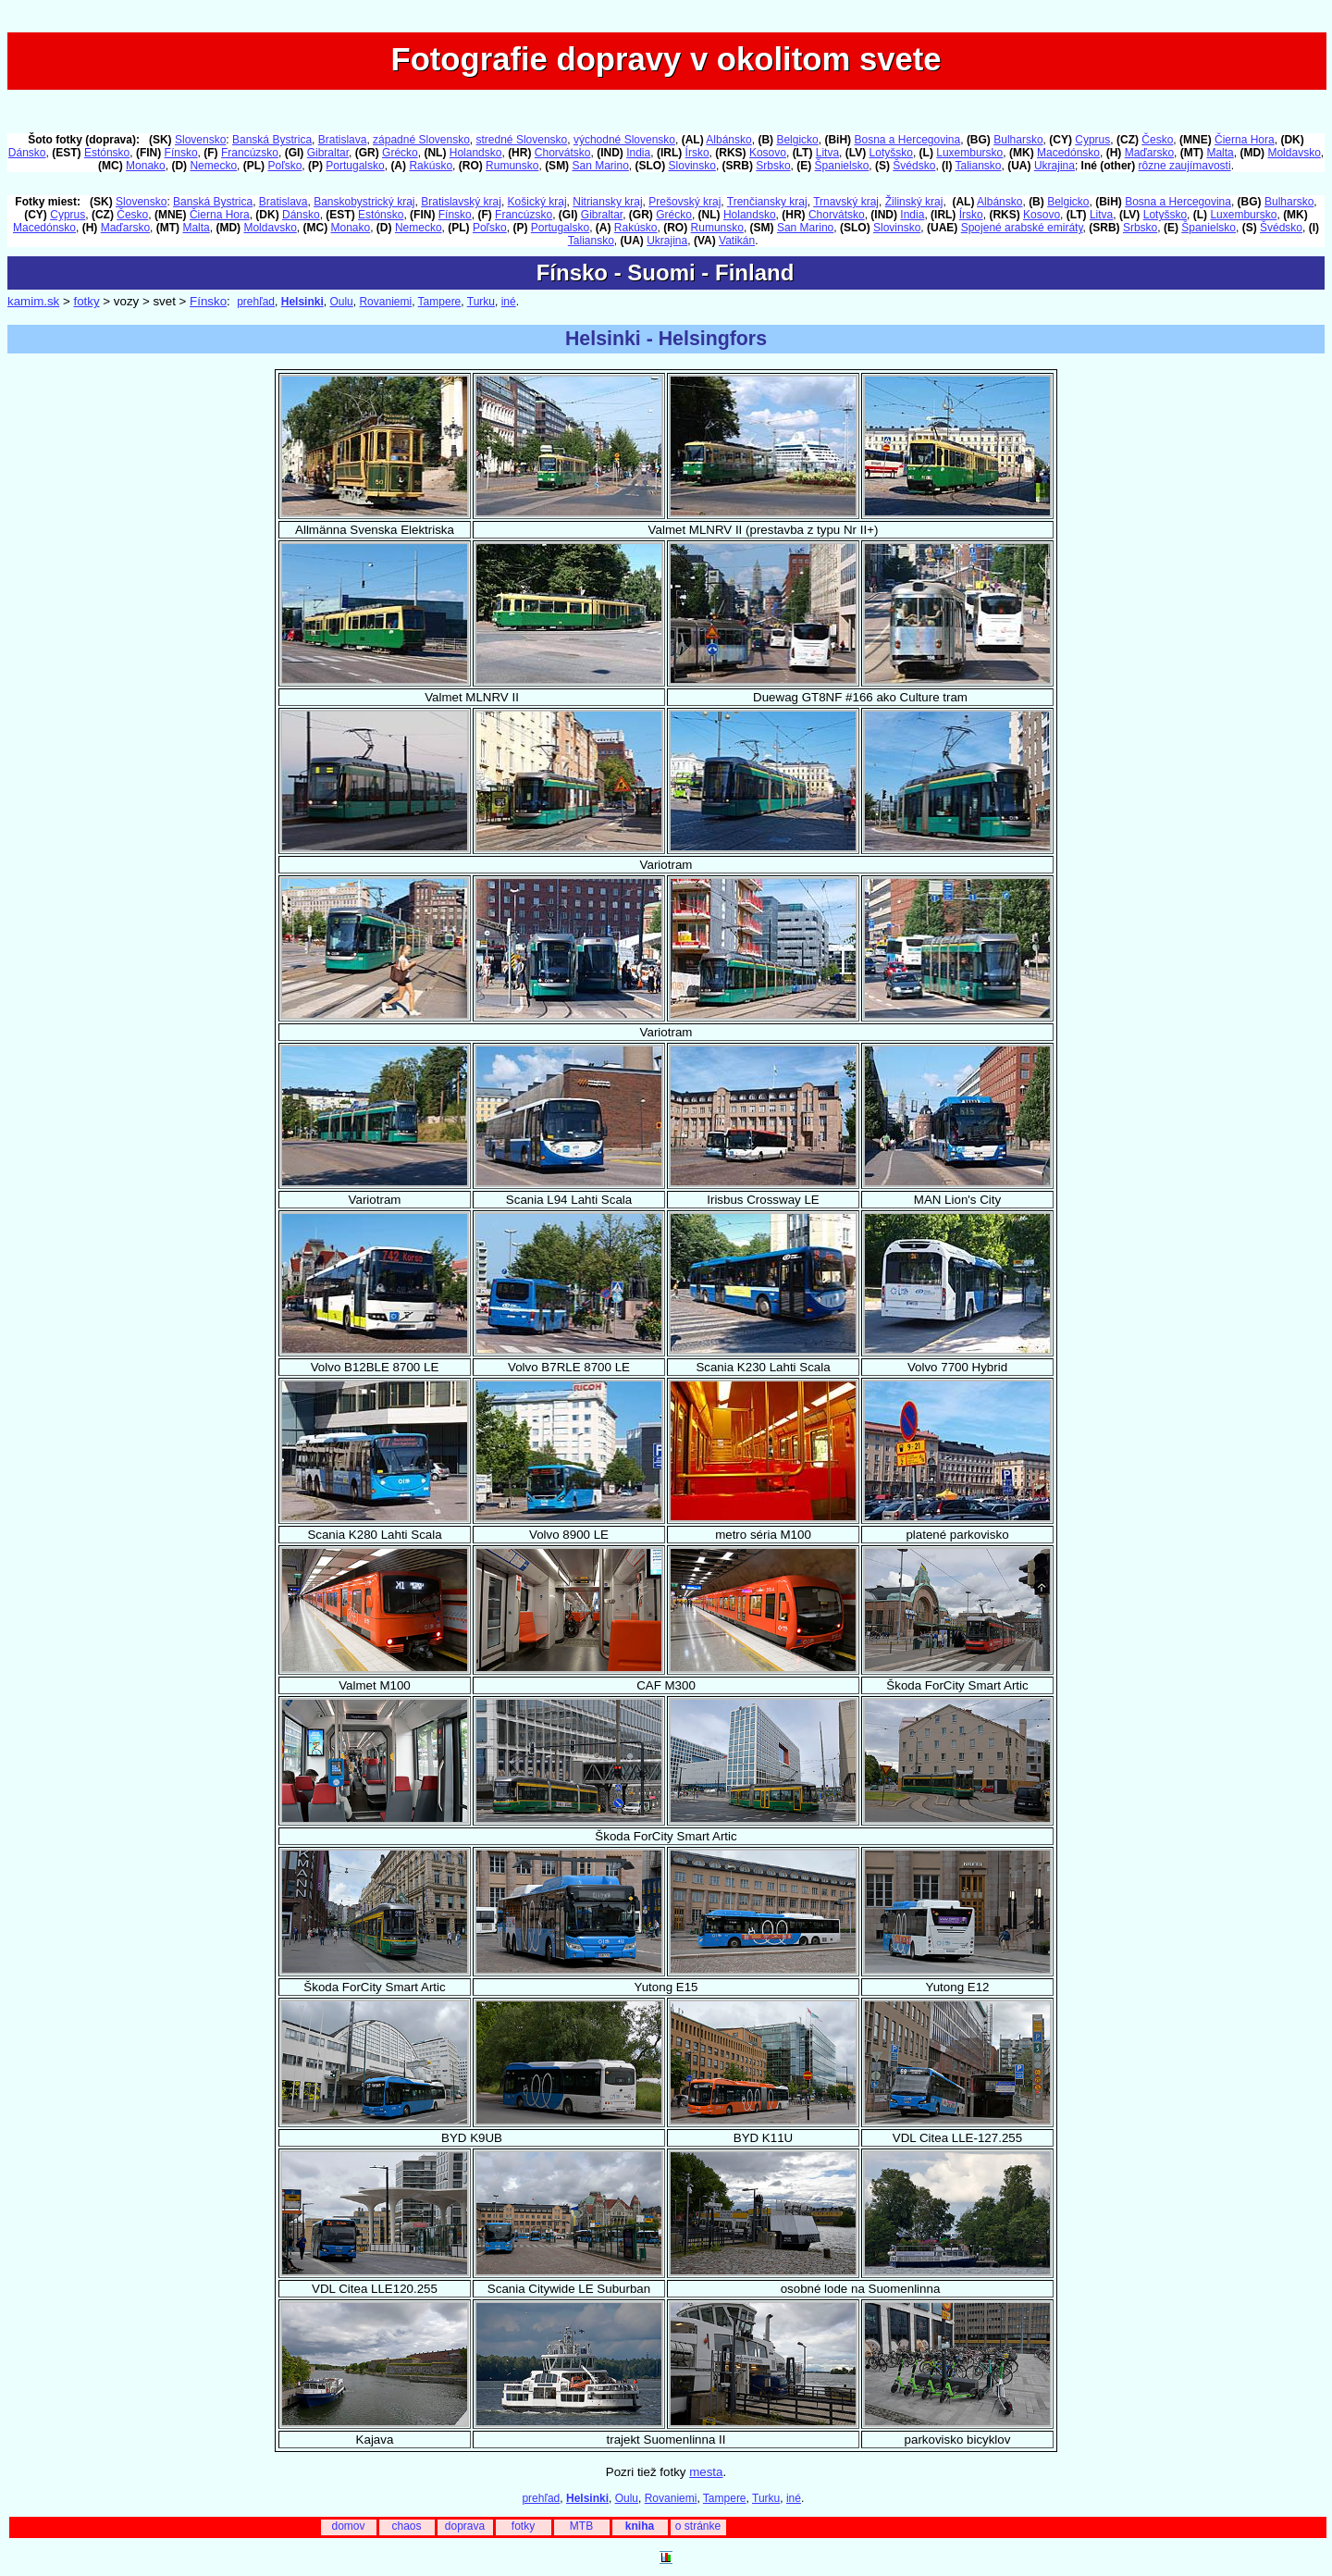 The image size is (1332, 2576). Describe the element at coordinates (364, 201) in the screenshot. I see `Banskobystrický kraj` at that location.